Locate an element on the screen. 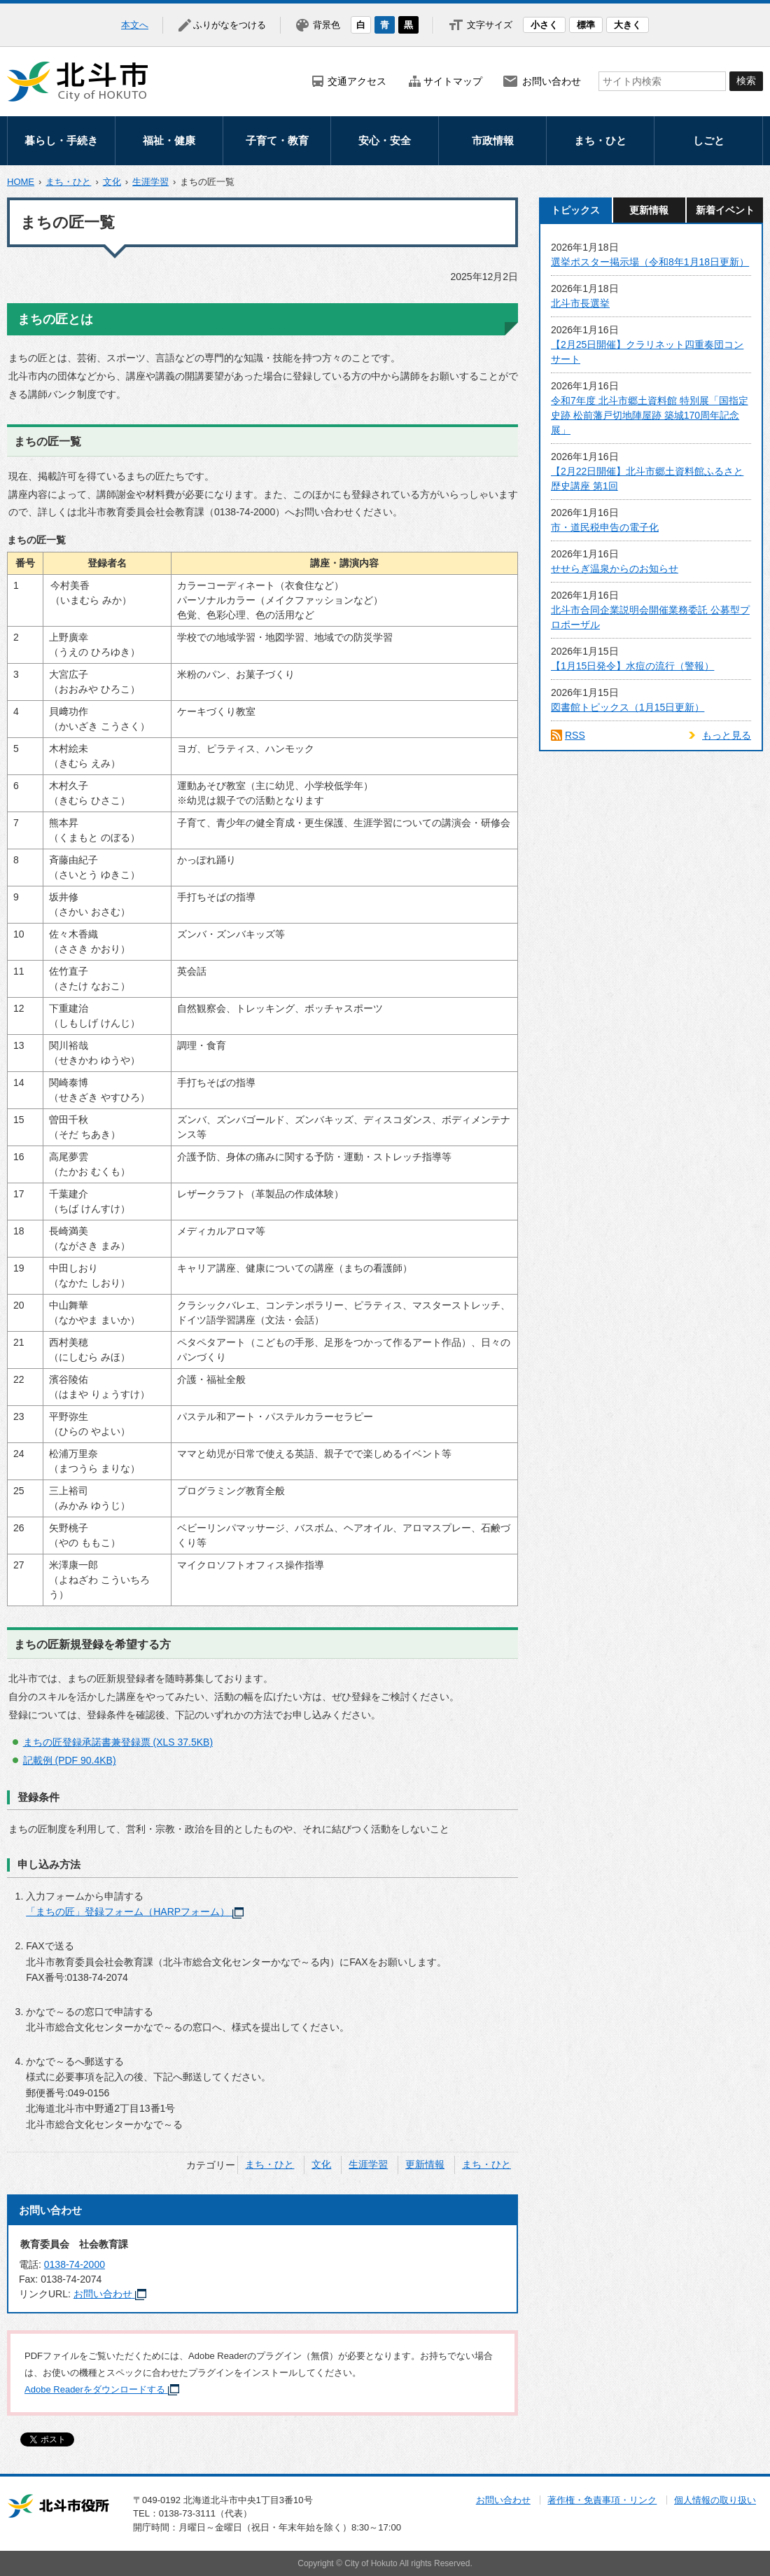  お問い合わせ is located at coordinates (551, 81).